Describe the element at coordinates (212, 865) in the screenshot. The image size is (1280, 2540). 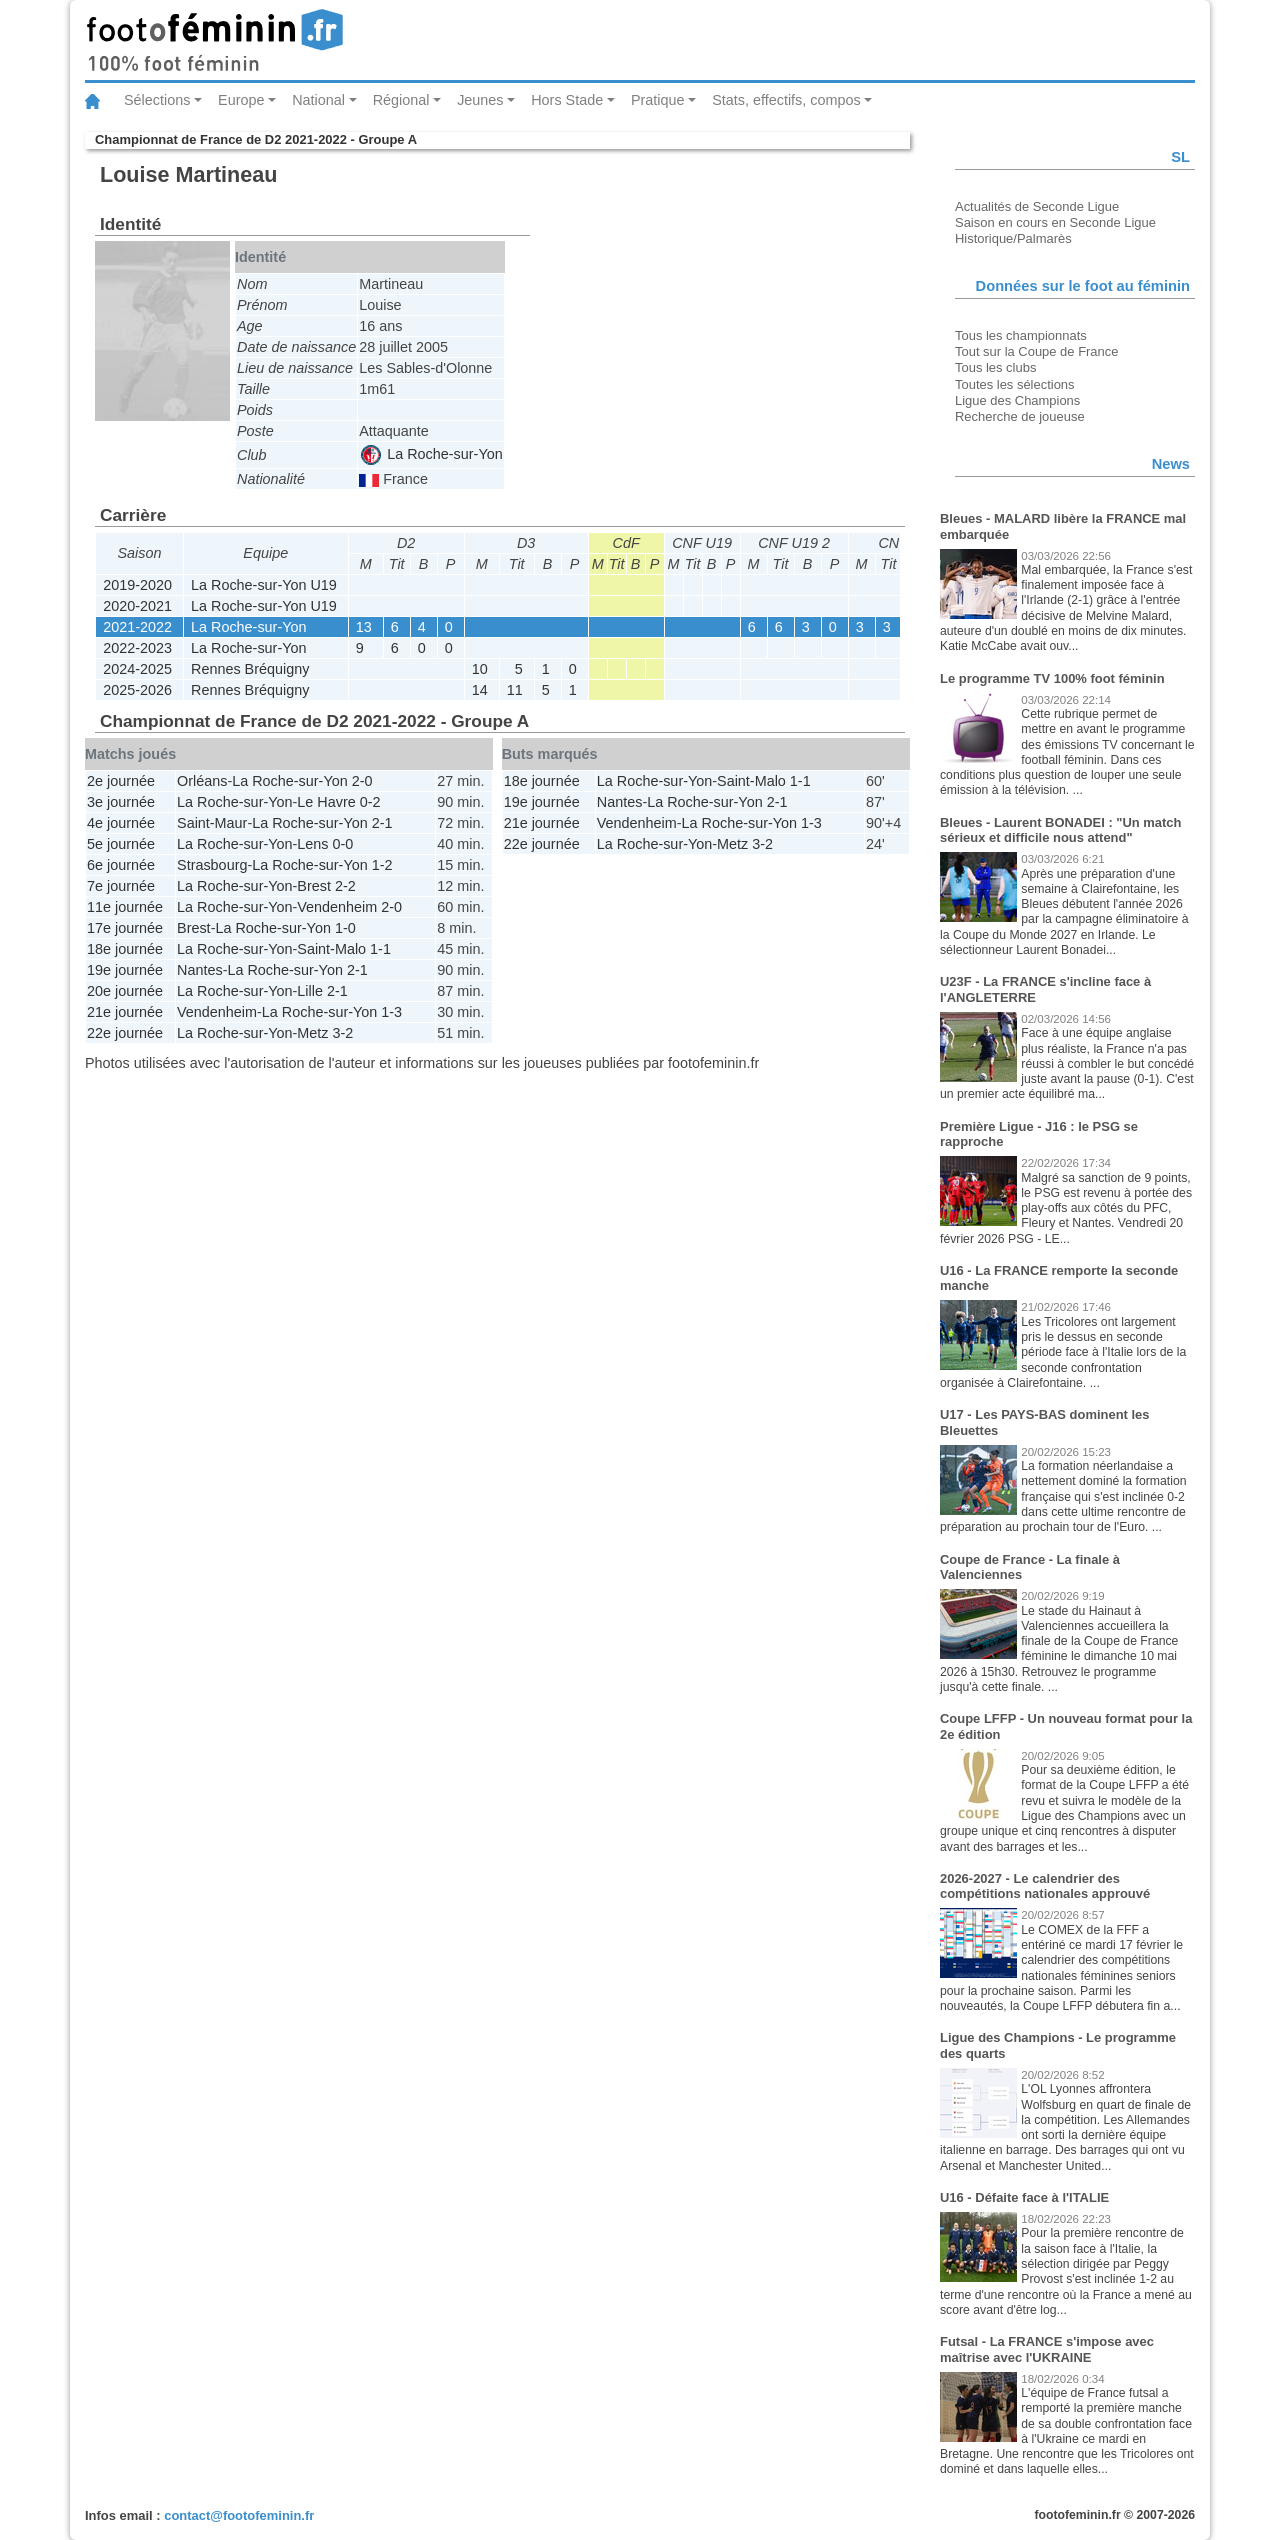
I see `Strasbourg` at that location.